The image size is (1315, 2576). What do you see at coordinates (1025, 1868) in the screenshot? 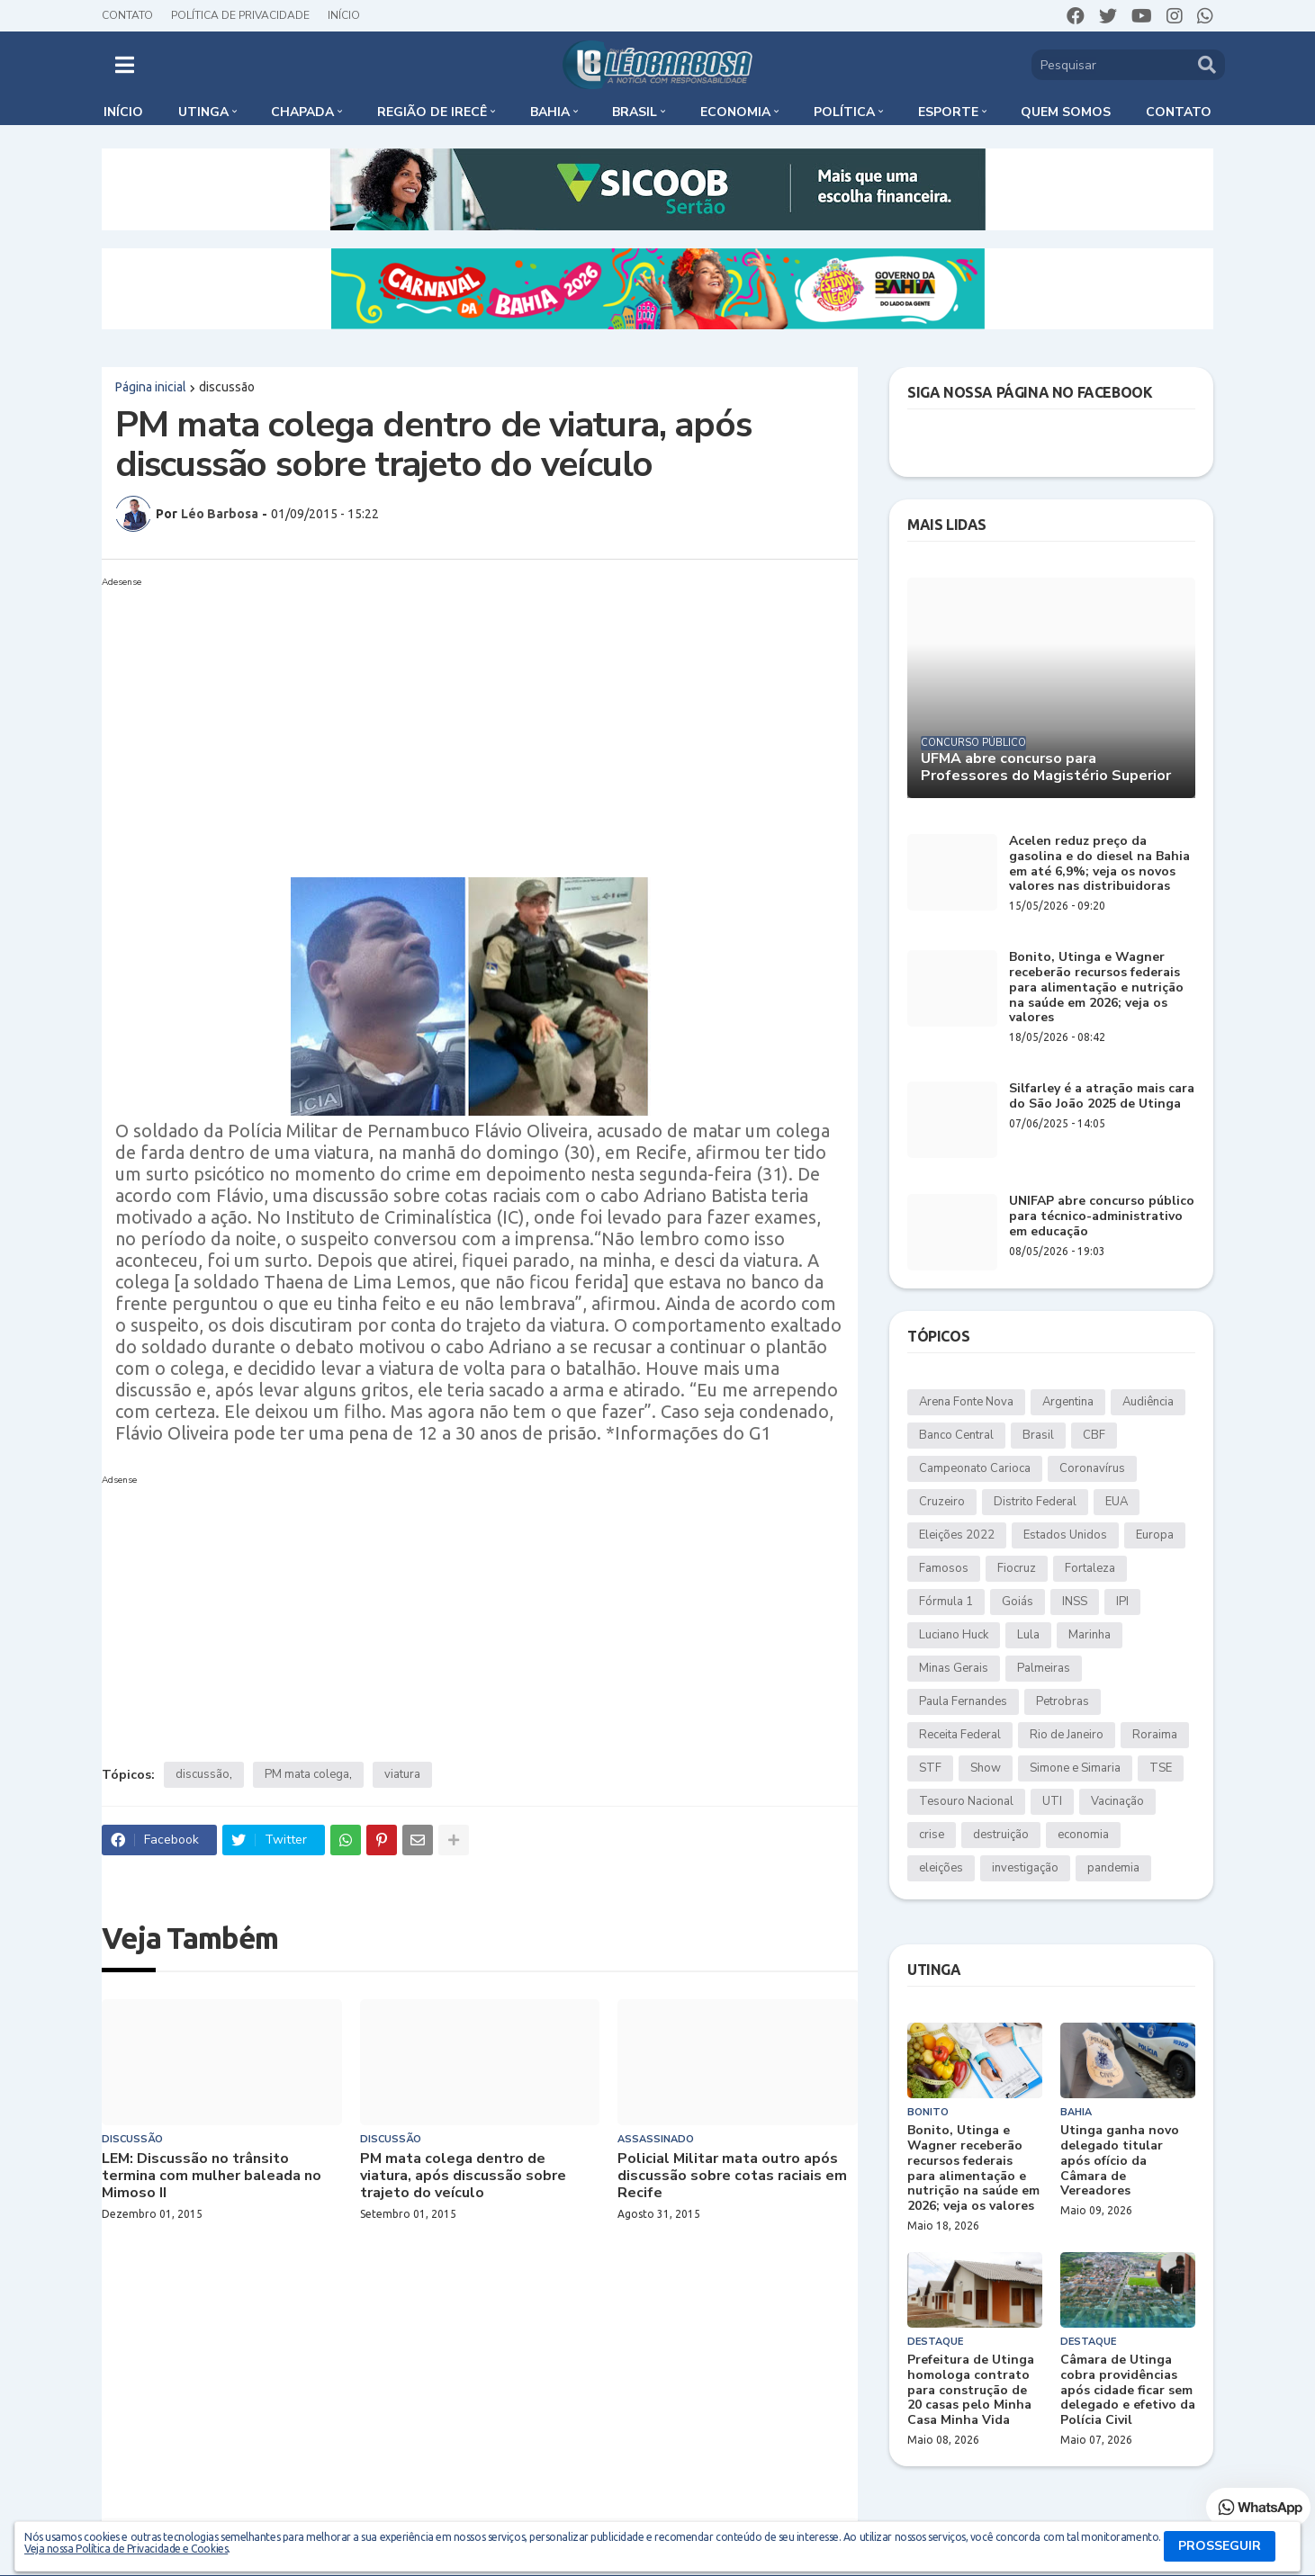
I see `investigação` at bounding box center [1025, 1868].